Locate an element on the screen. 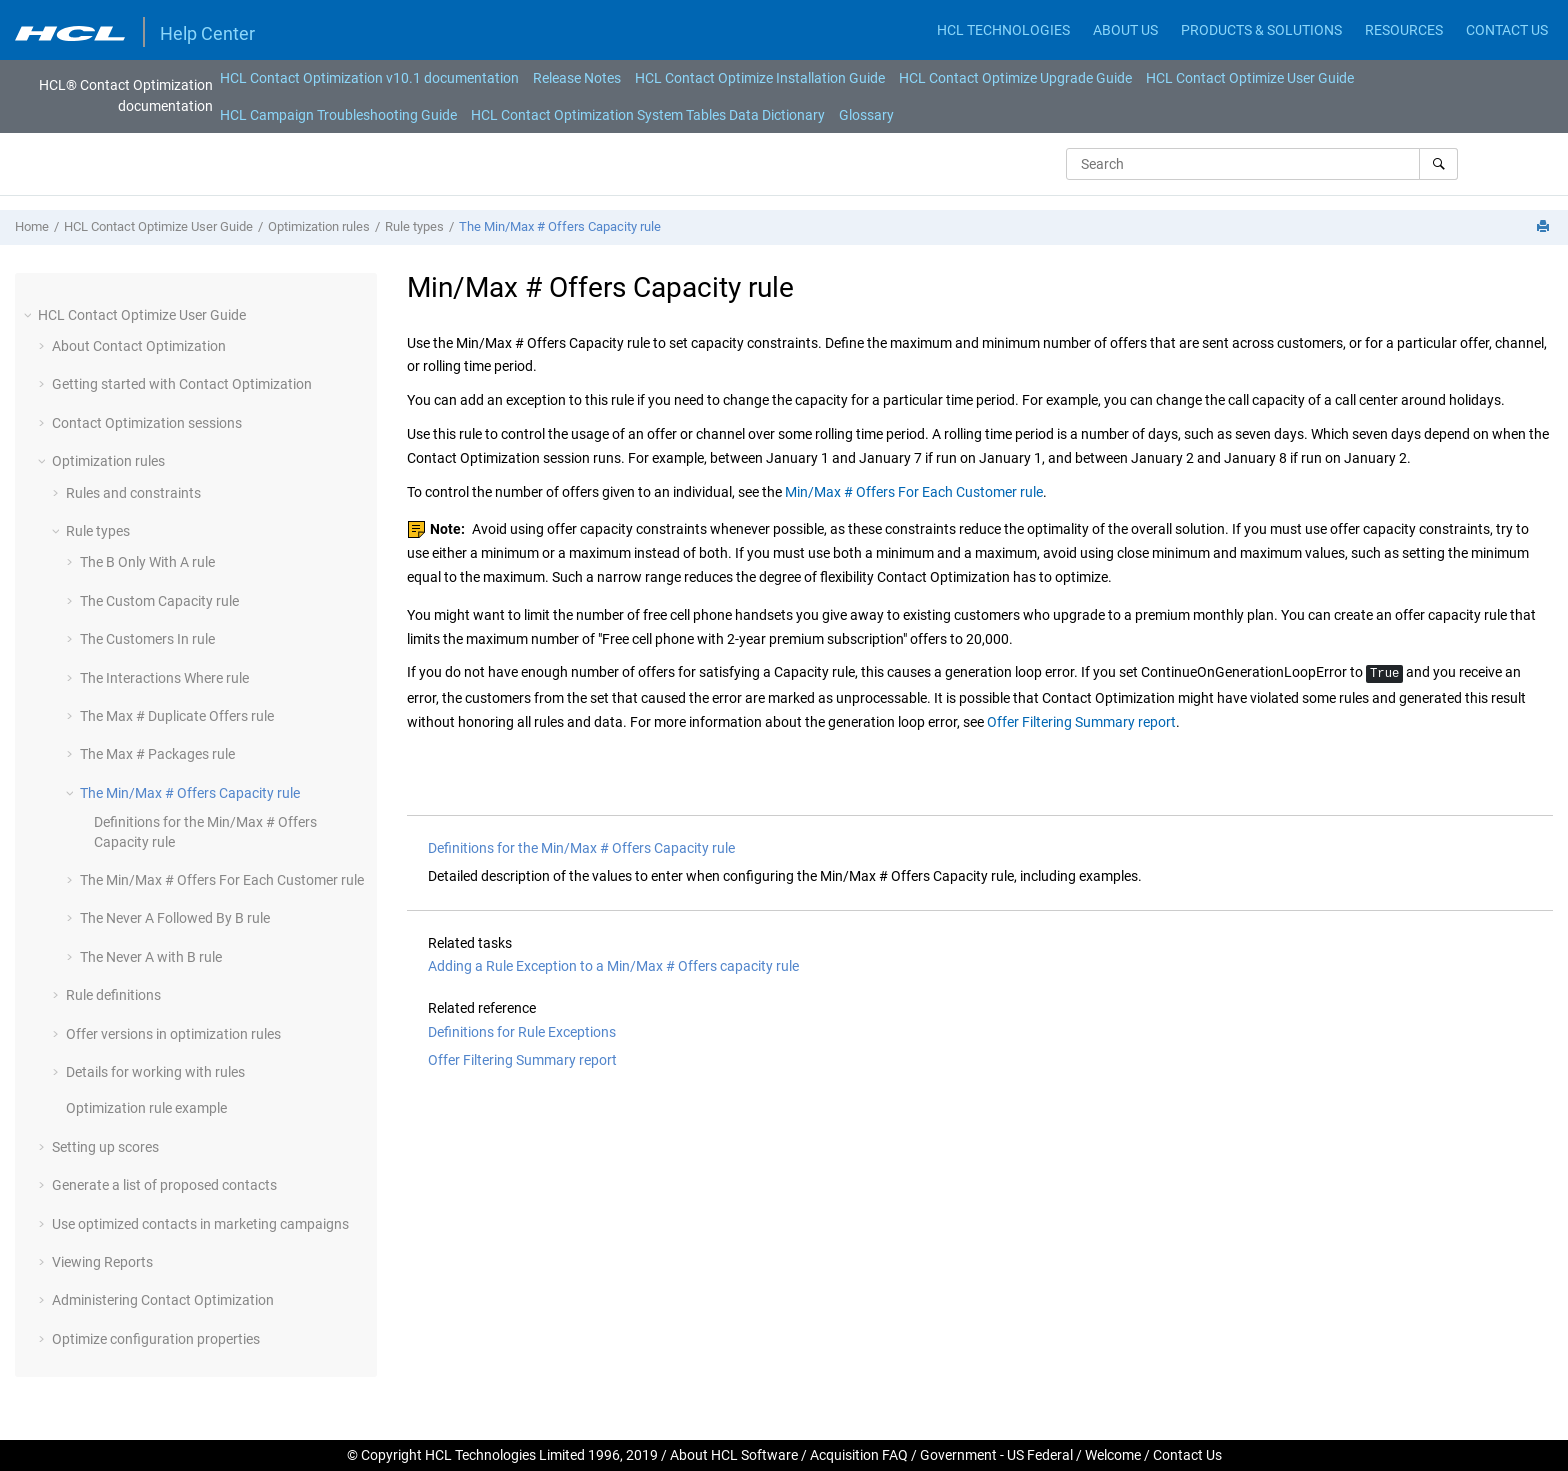  Optimization rules is located at coordinates (319, 226).